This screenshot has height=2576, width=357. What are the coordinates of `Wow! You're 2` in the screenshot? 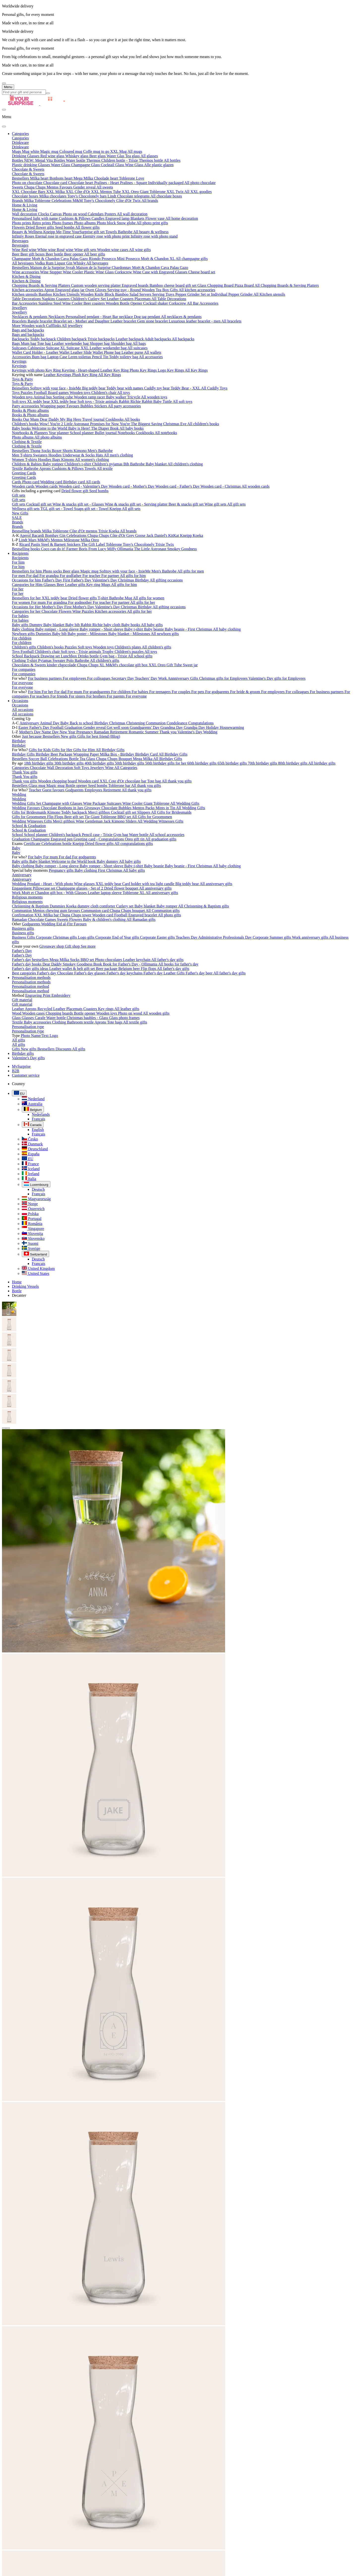 It's located at (51, 424).